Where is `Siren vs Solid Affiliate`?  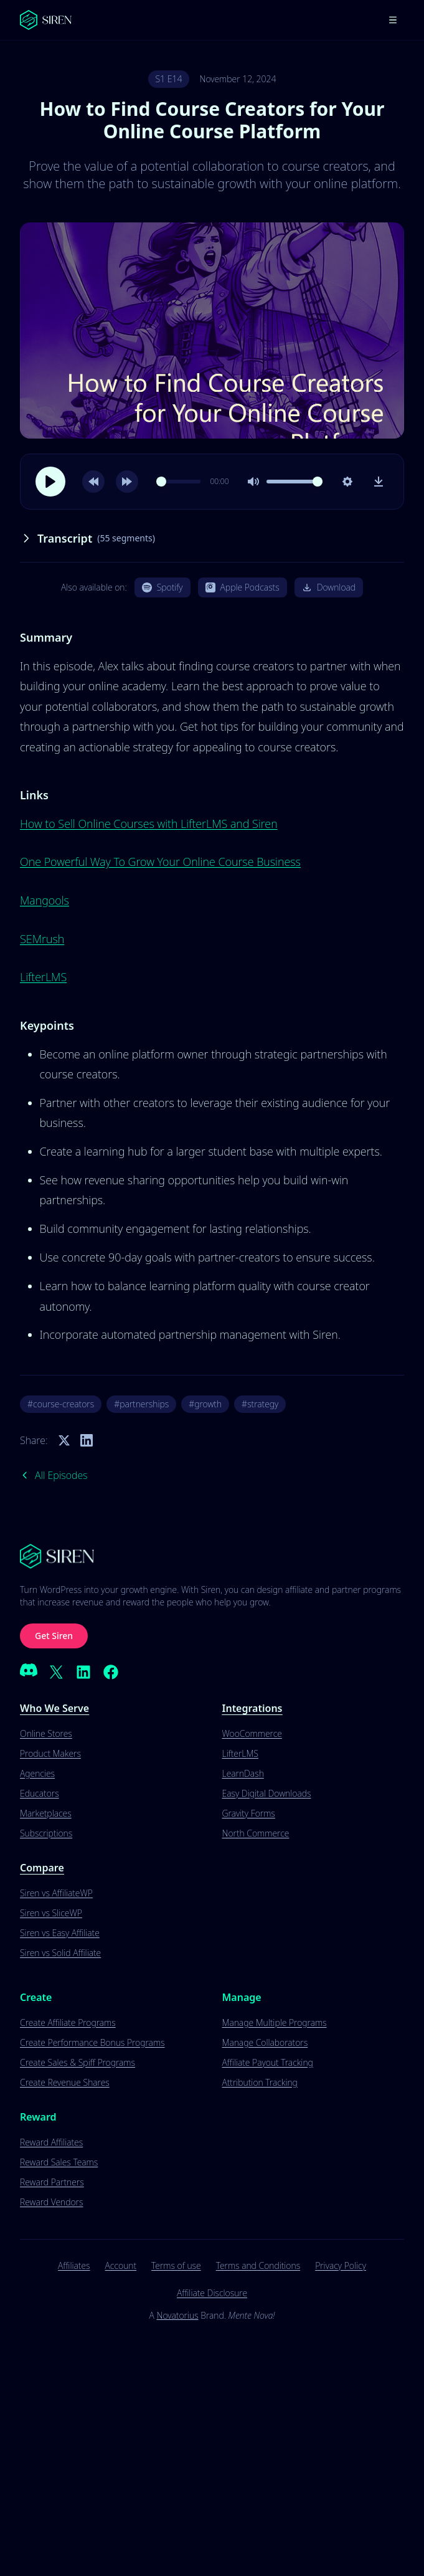 Siren vs Solid Affiliate is located at coordinates (60, 1953).